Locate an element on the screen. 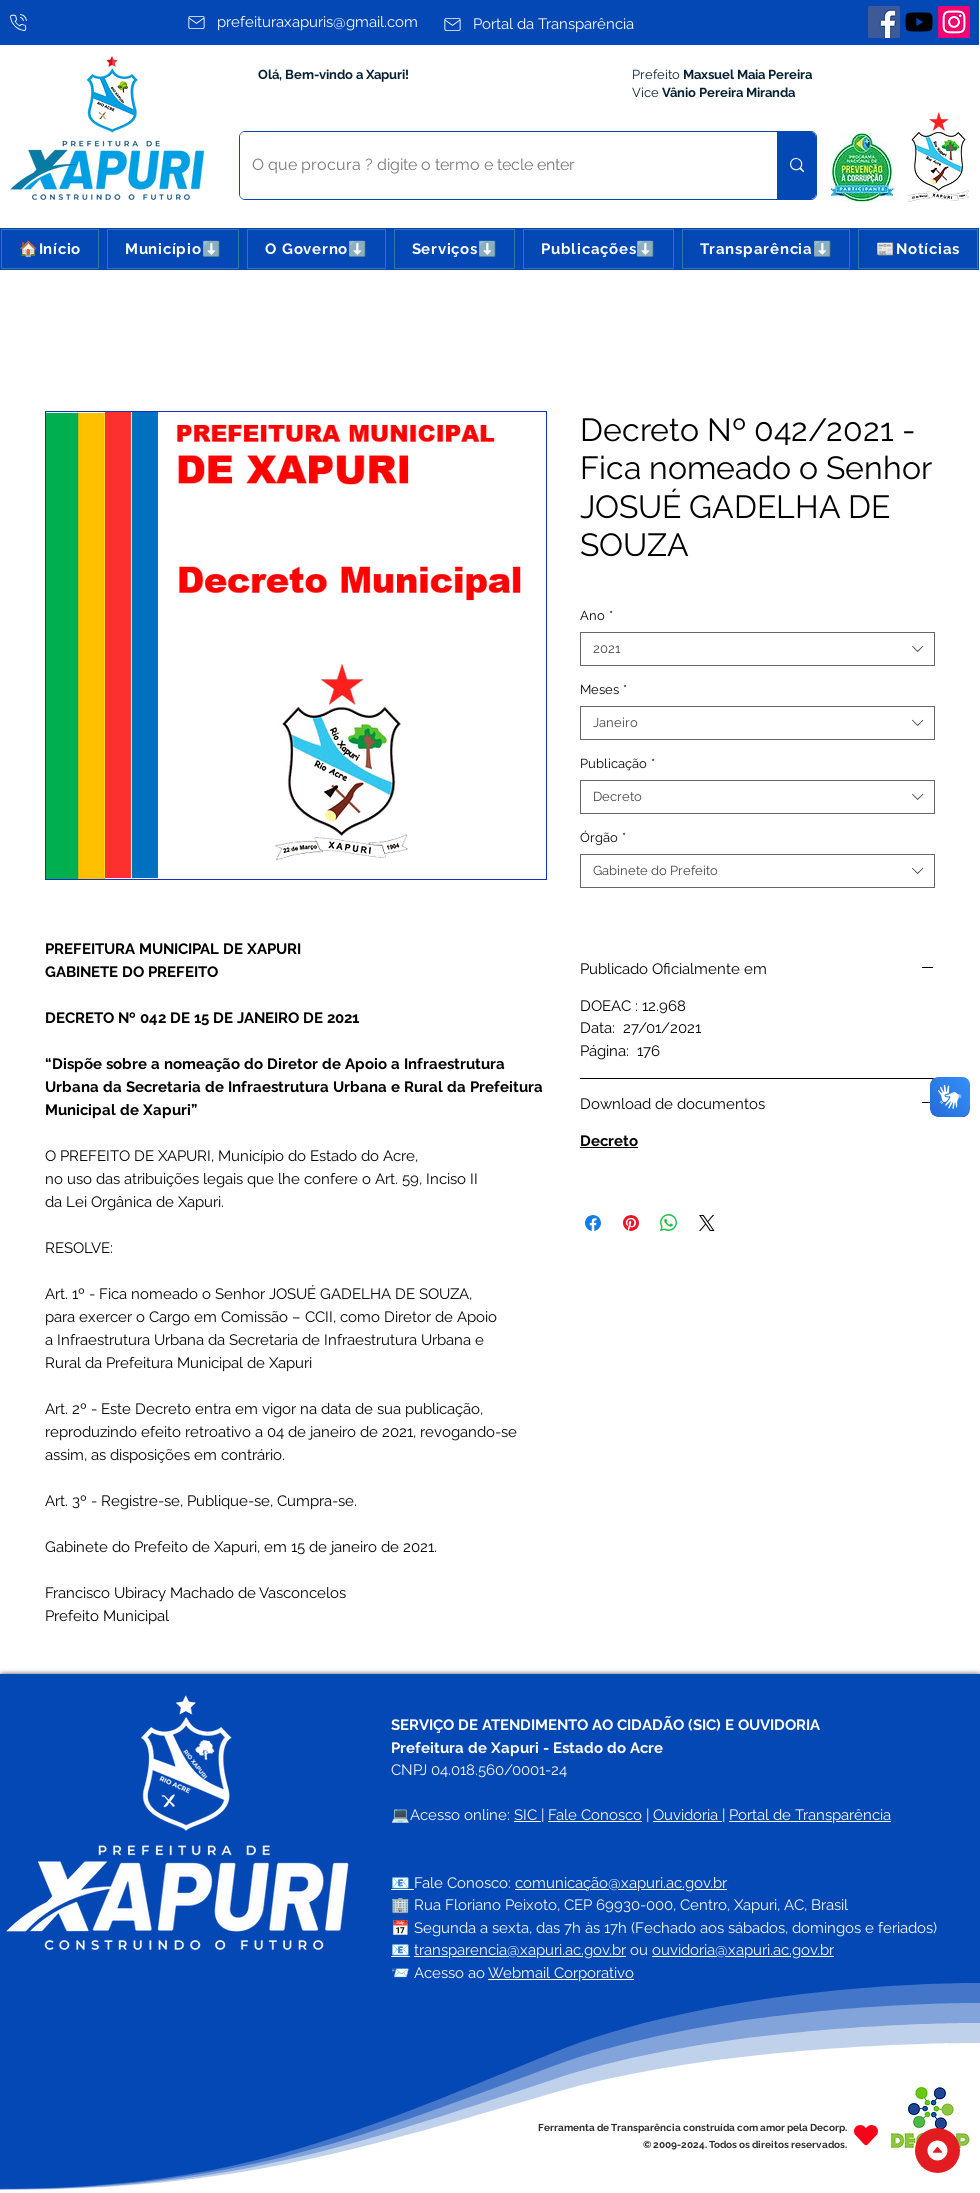 The image size is (980, 2193). [O que procura ? digite o termo e tecle enter] is located at coordinates (493, 165).